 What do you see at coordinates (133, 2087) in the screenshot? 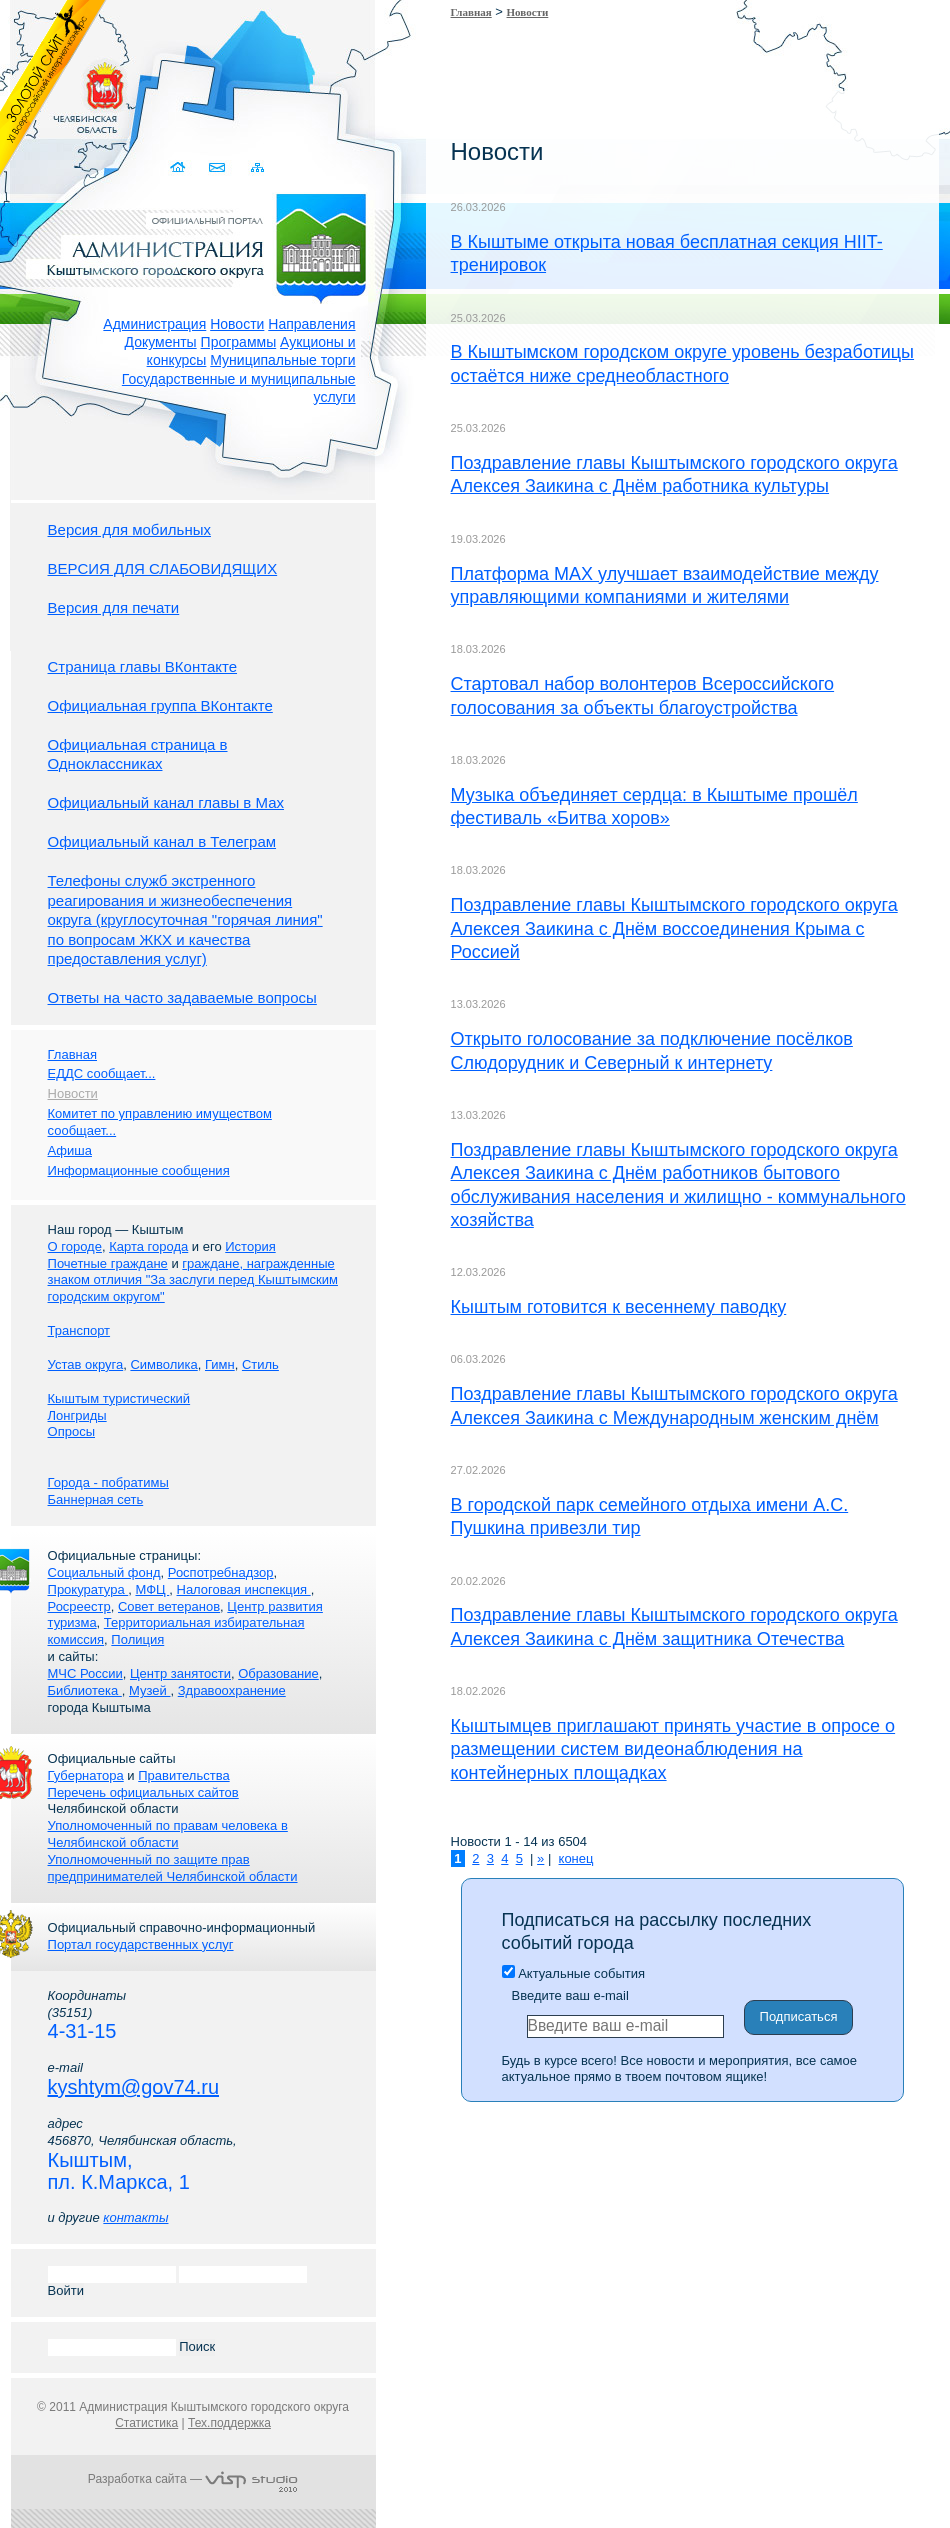
I see `kyshtym@gov74.ru` at bounding box center [133, 2087].